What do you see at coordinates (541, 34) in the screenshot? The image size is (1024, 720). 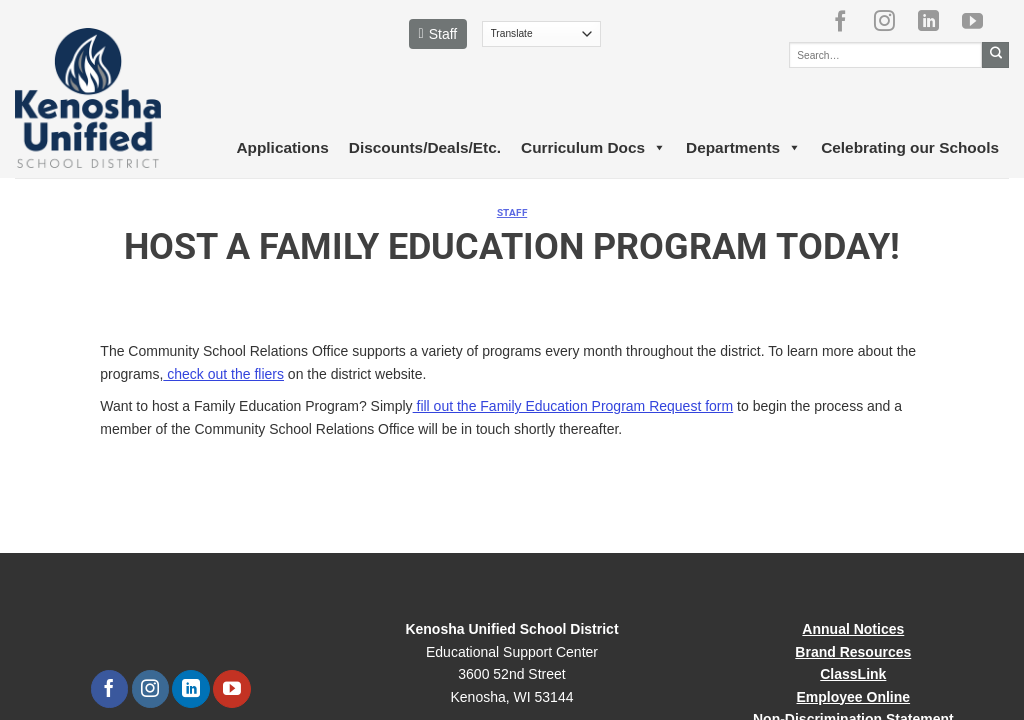 I see `[Translate]` at bounding box center [541, 34].